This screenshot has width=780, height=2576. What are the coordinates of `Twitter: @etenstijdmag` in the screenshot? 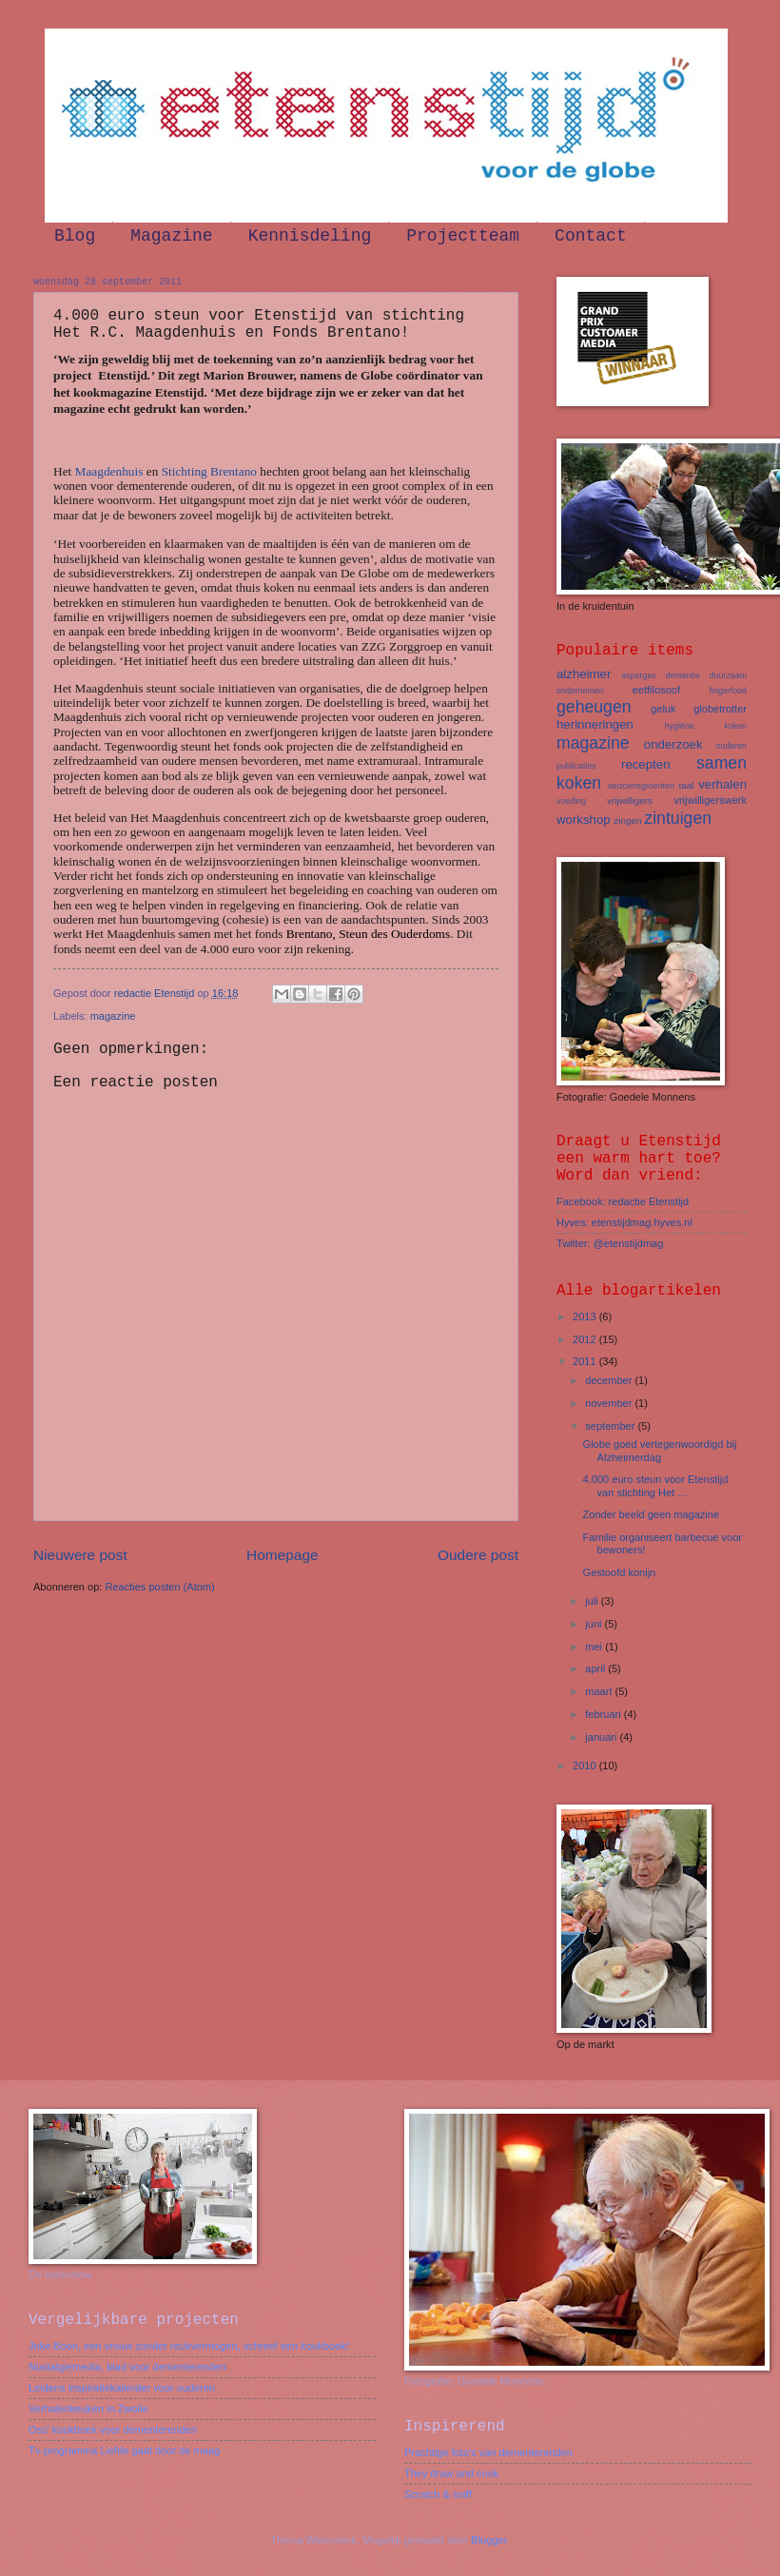 It's located at (609, 1243).